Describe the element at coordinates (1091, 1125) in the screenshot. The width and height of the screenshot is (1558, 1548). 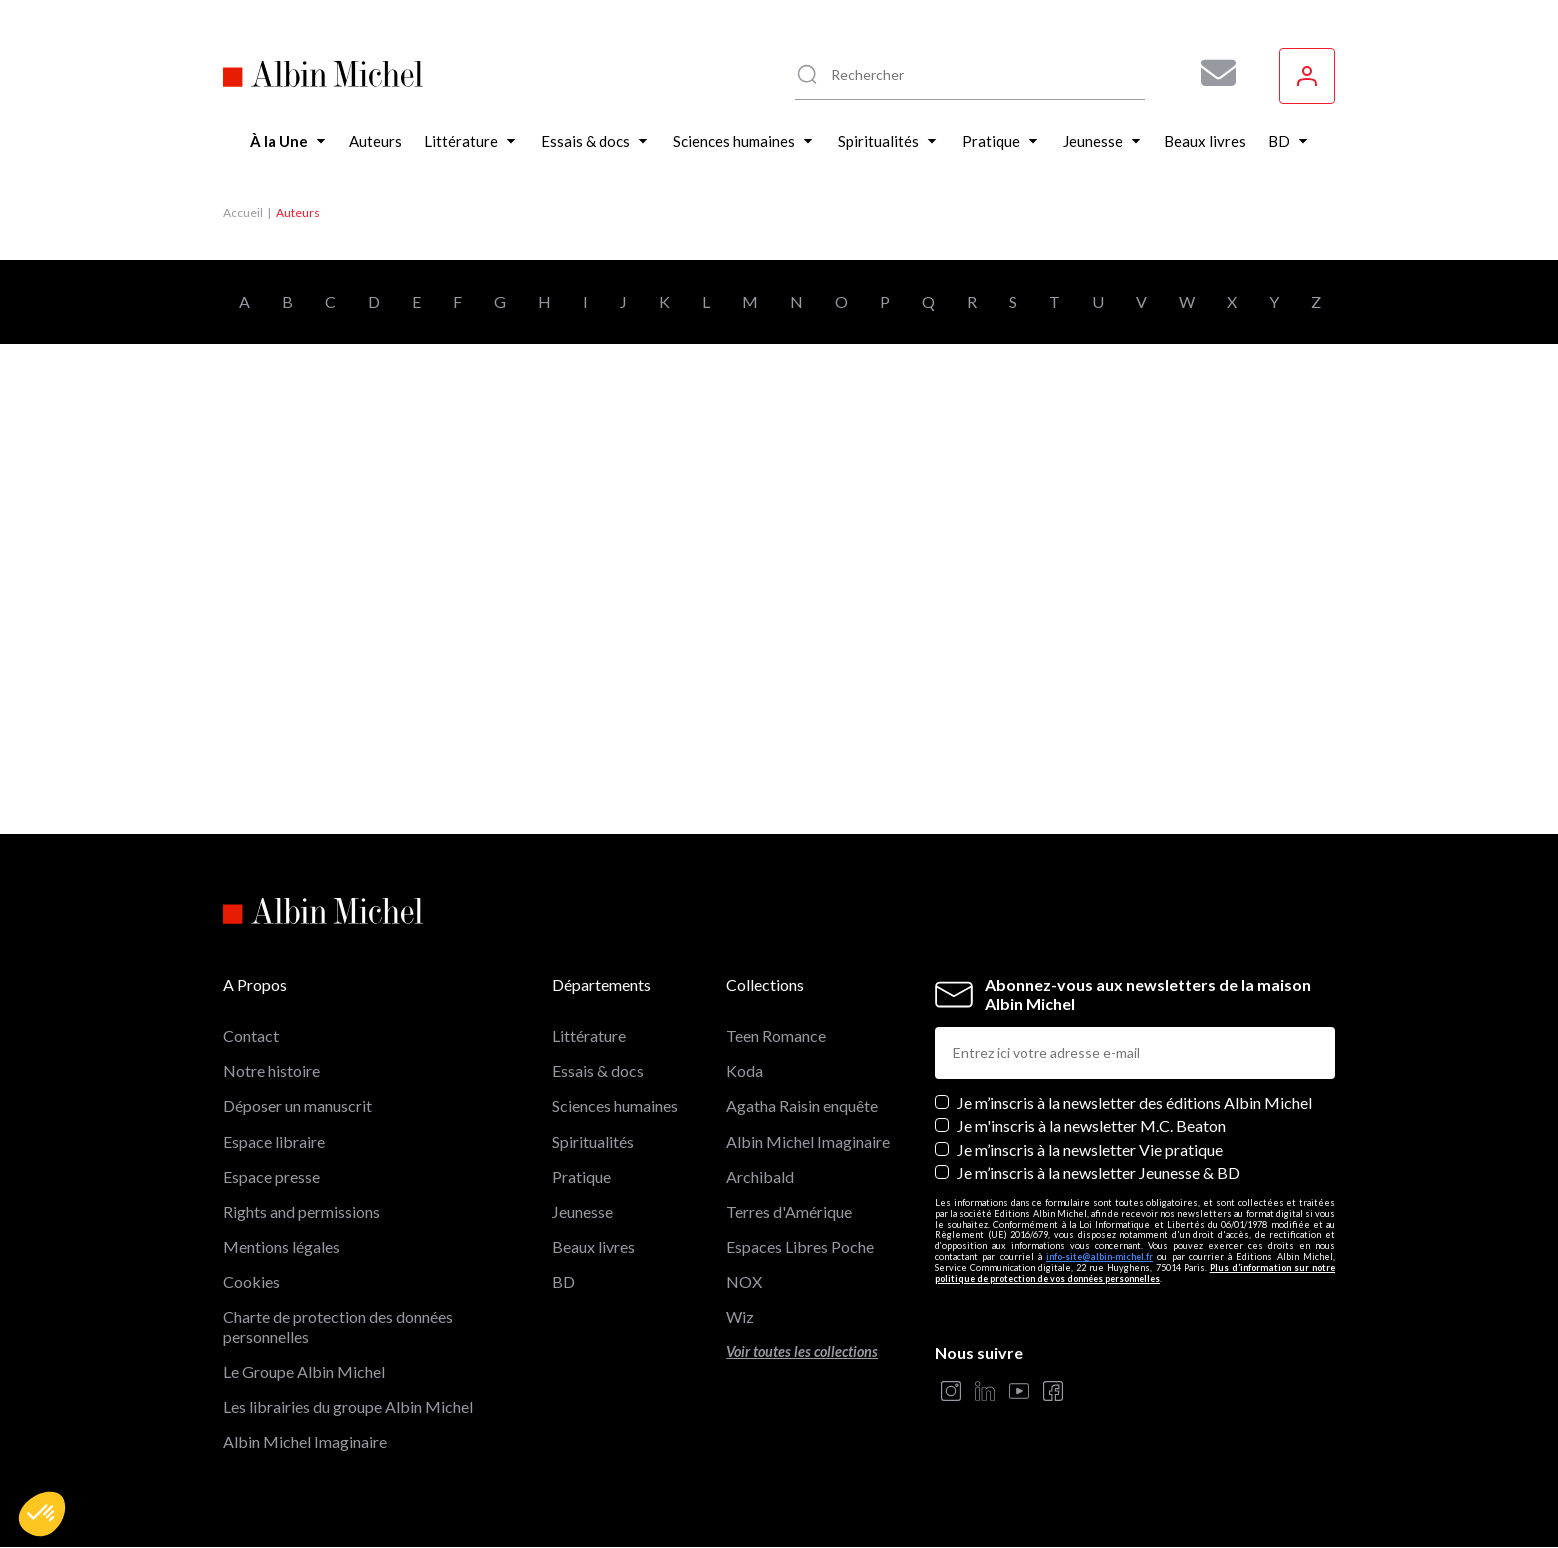
I see `Je m'inscris à la newsletter M.C. Beaton` at that location.